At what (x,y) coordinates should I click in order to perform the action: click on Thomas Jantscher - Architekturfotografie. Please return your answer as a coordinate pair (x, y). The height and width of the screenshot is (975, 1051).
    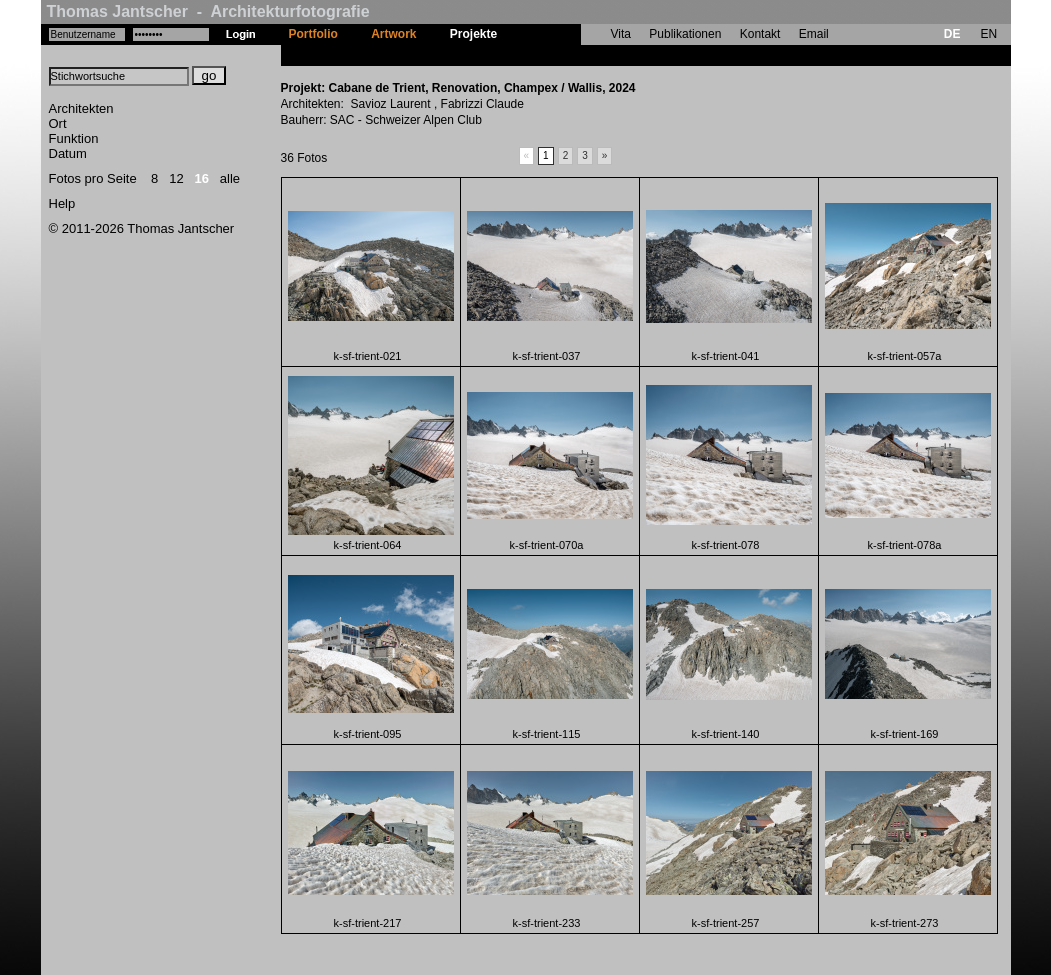
    Looking at the image, I should click on (208, 11).